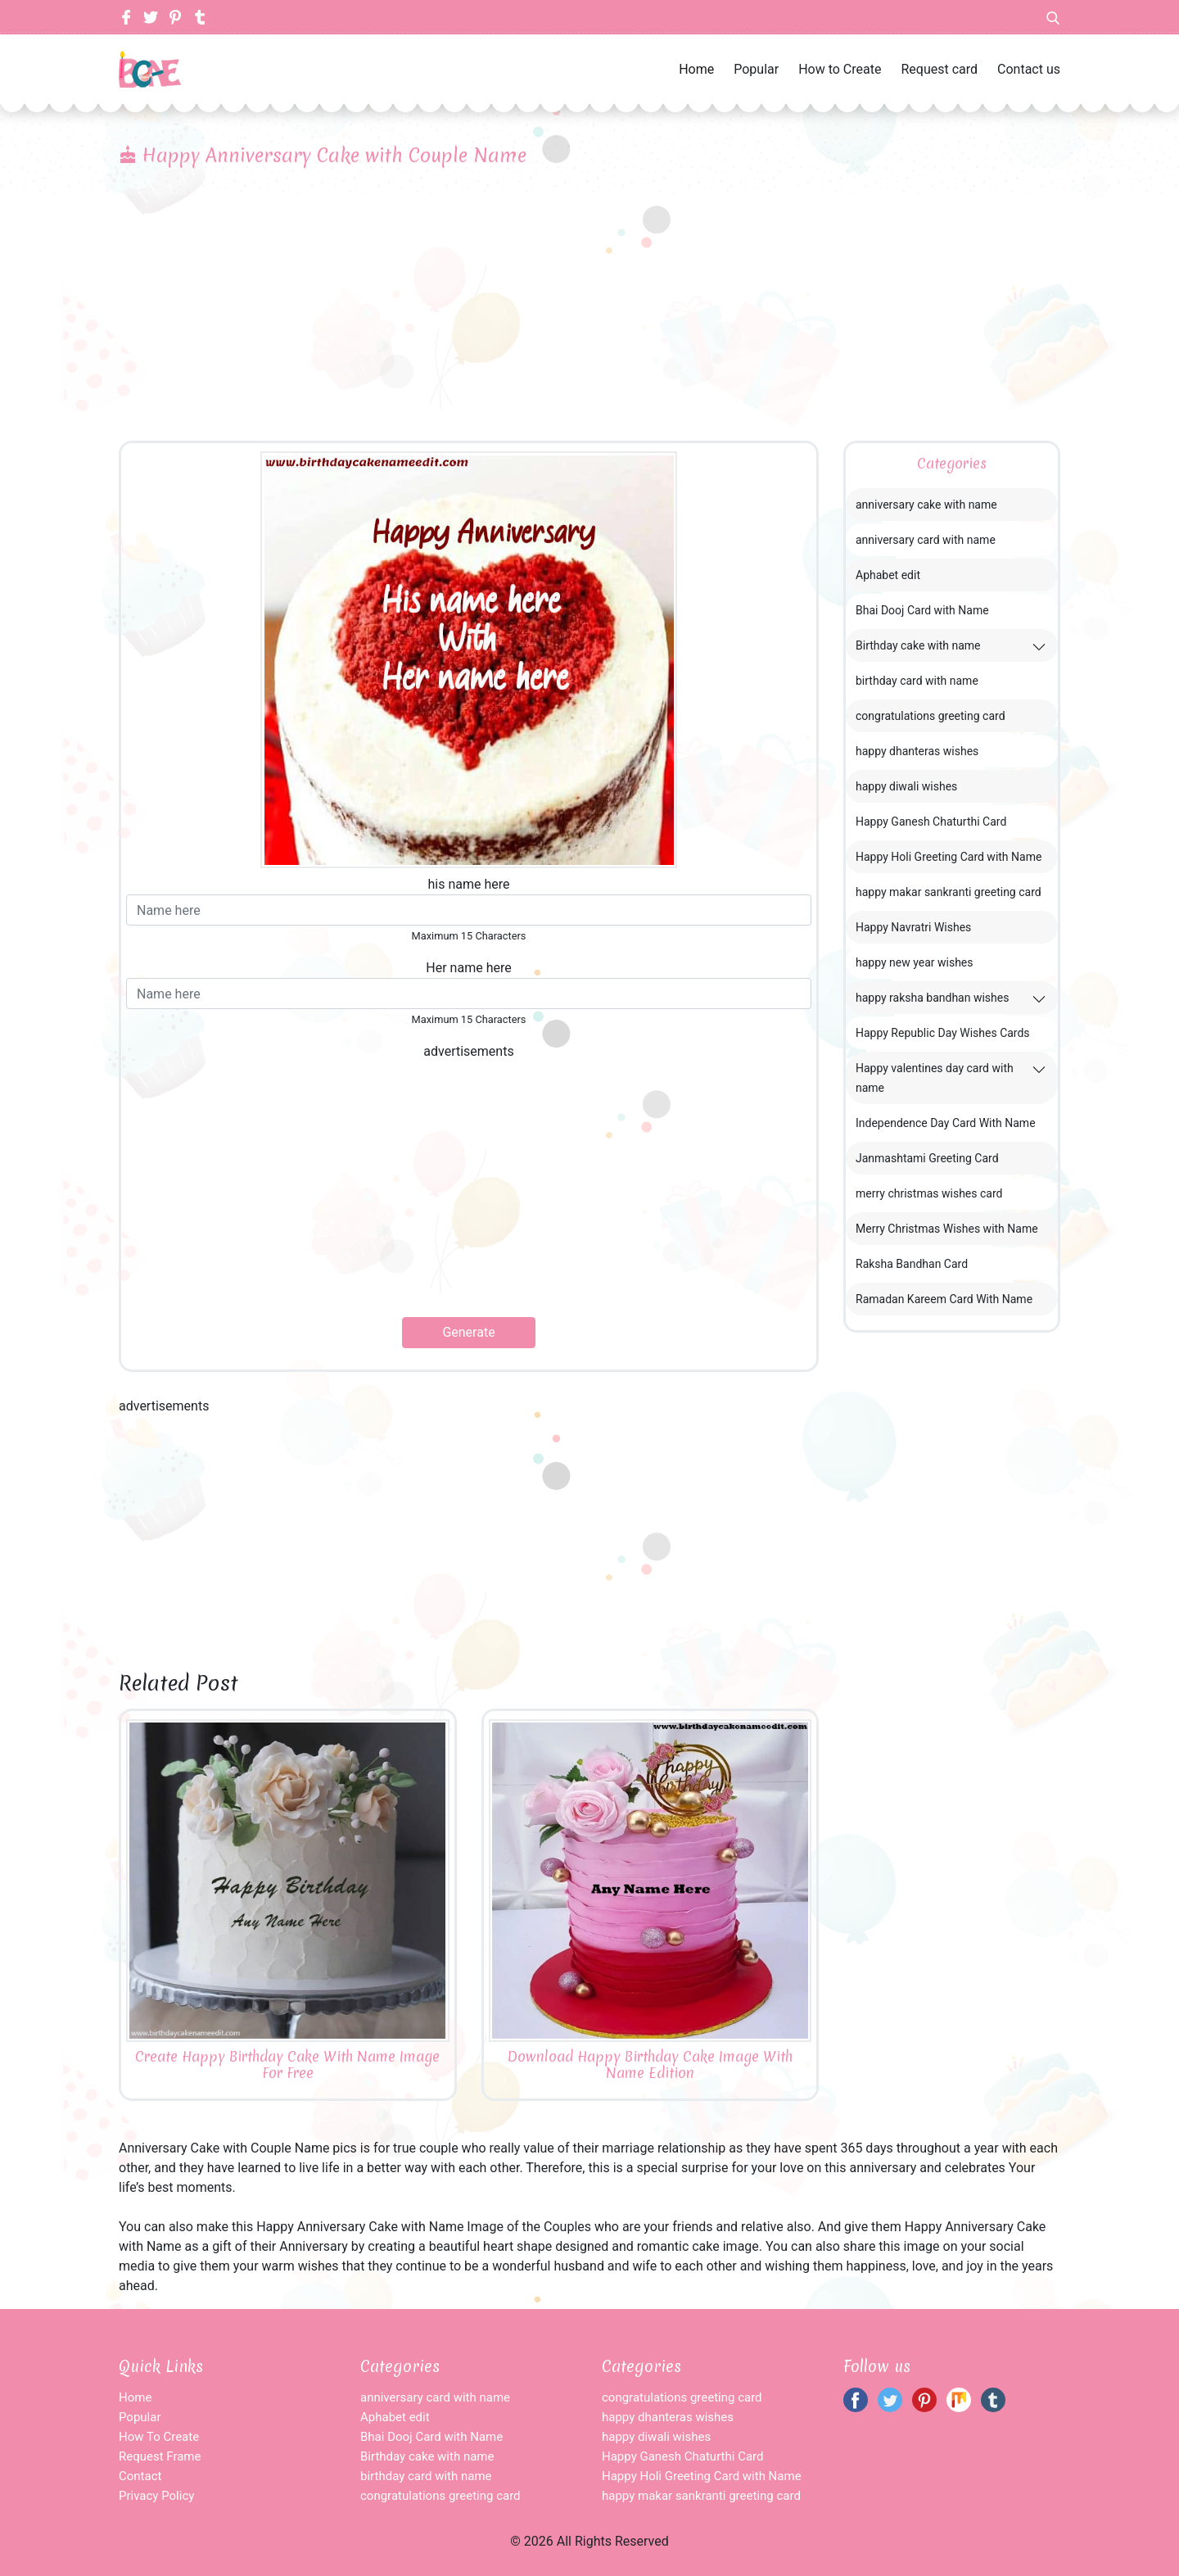 This screenshot has height=2576, width=1179. What do you see at coordinates (156, 2495) in the screenshot?
I see `Privacy Policy` at bounding box center [156, 2495].